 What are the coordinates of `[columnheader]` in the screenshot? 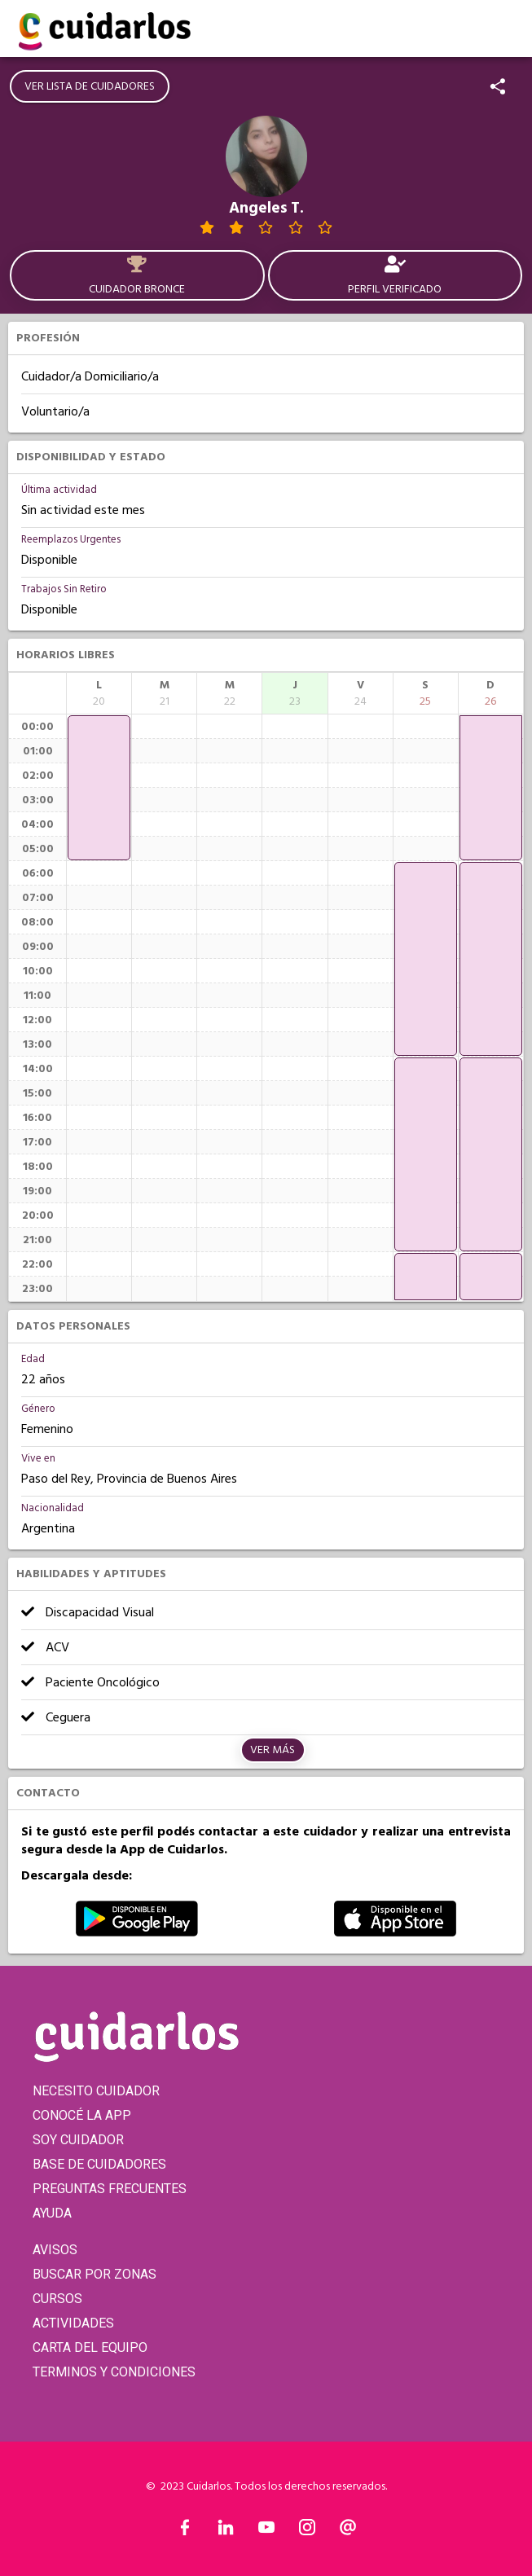 It's located at (99, 693).